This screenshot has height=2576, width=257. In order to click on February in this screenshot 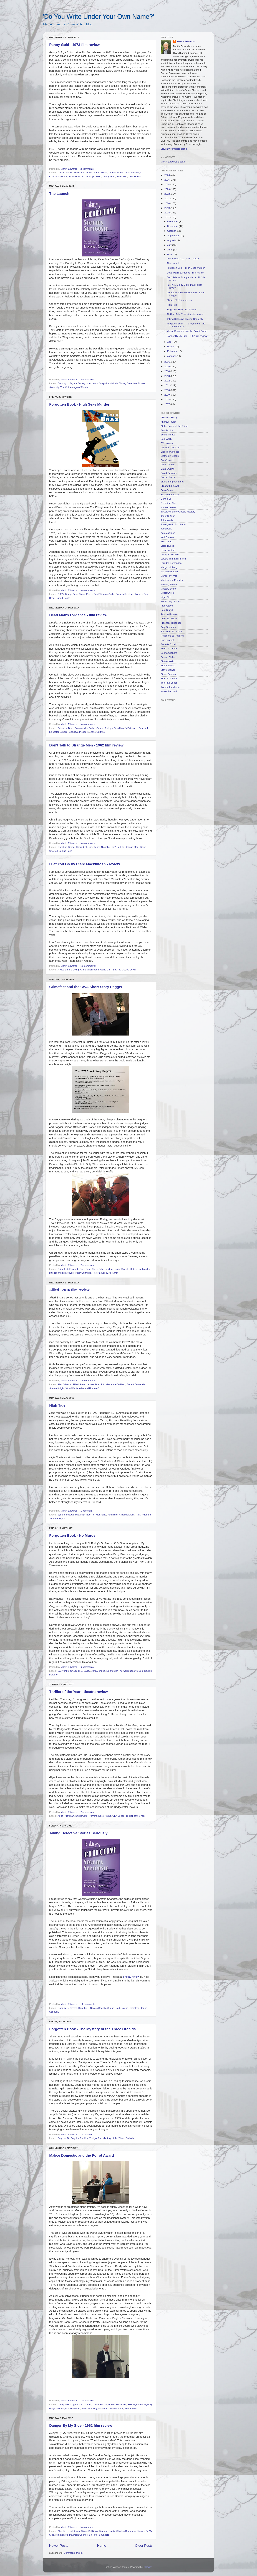, I will do `click(172, 351)`.